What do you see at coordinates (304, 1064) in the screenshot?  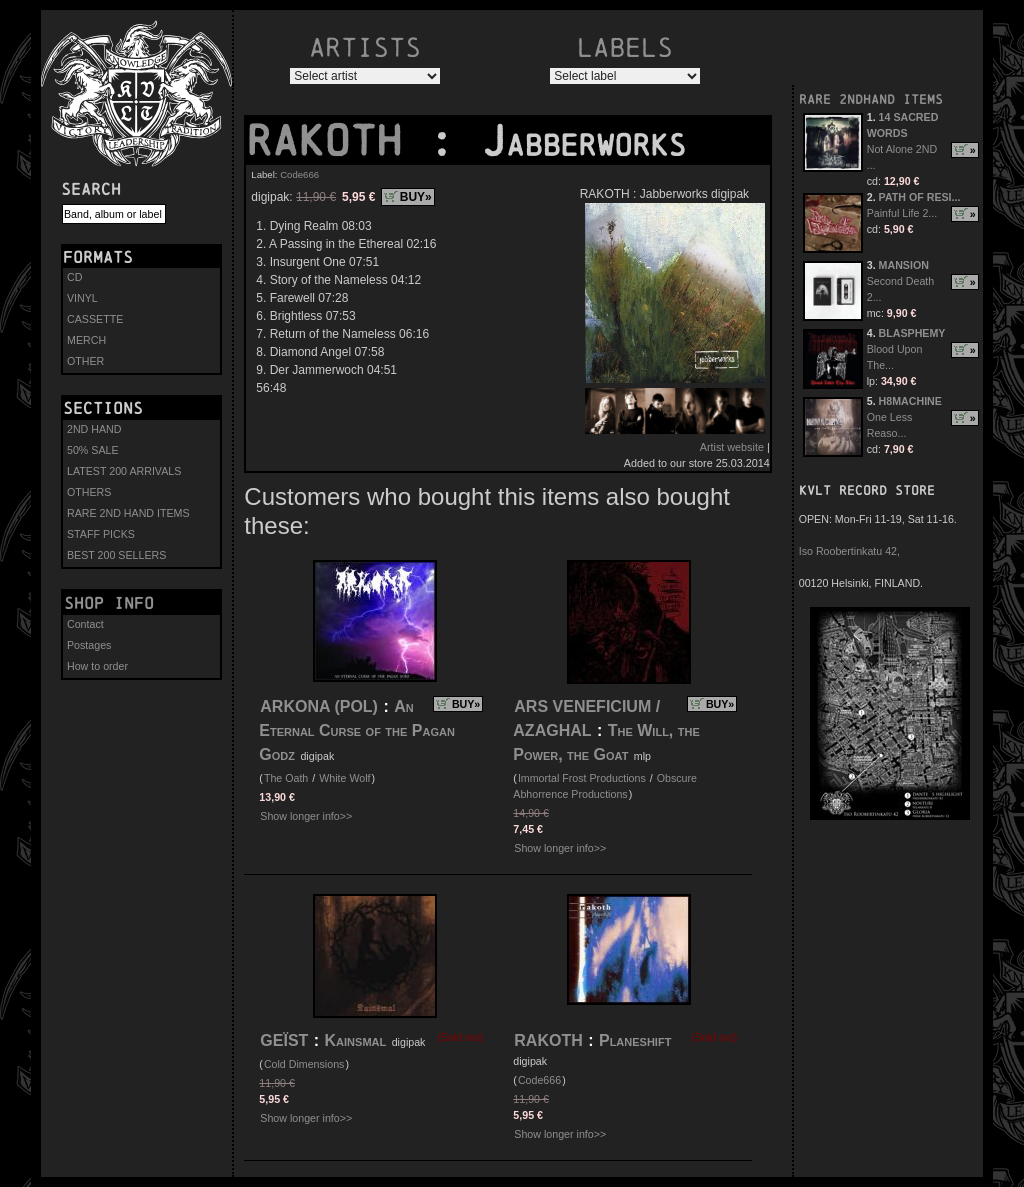 I see `Cold Dimensions` at bounding box center [304, 1064].